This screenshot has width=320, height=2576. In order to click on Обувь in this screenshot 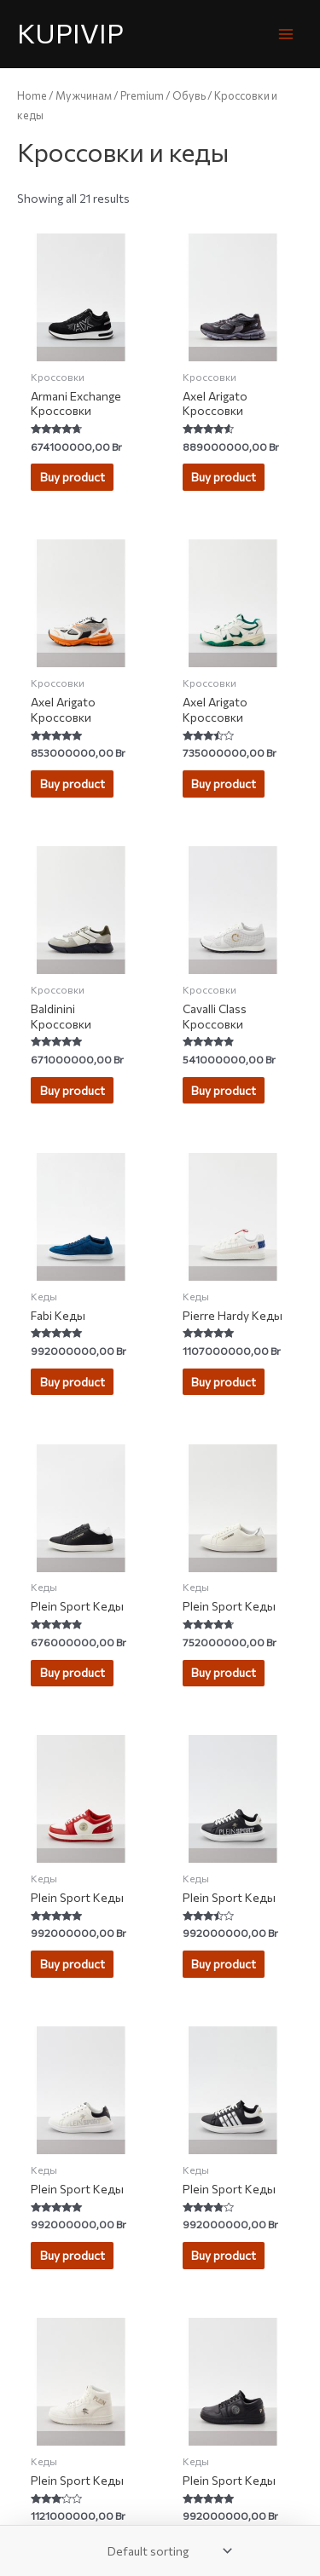, I will do `click(189, 95)`.